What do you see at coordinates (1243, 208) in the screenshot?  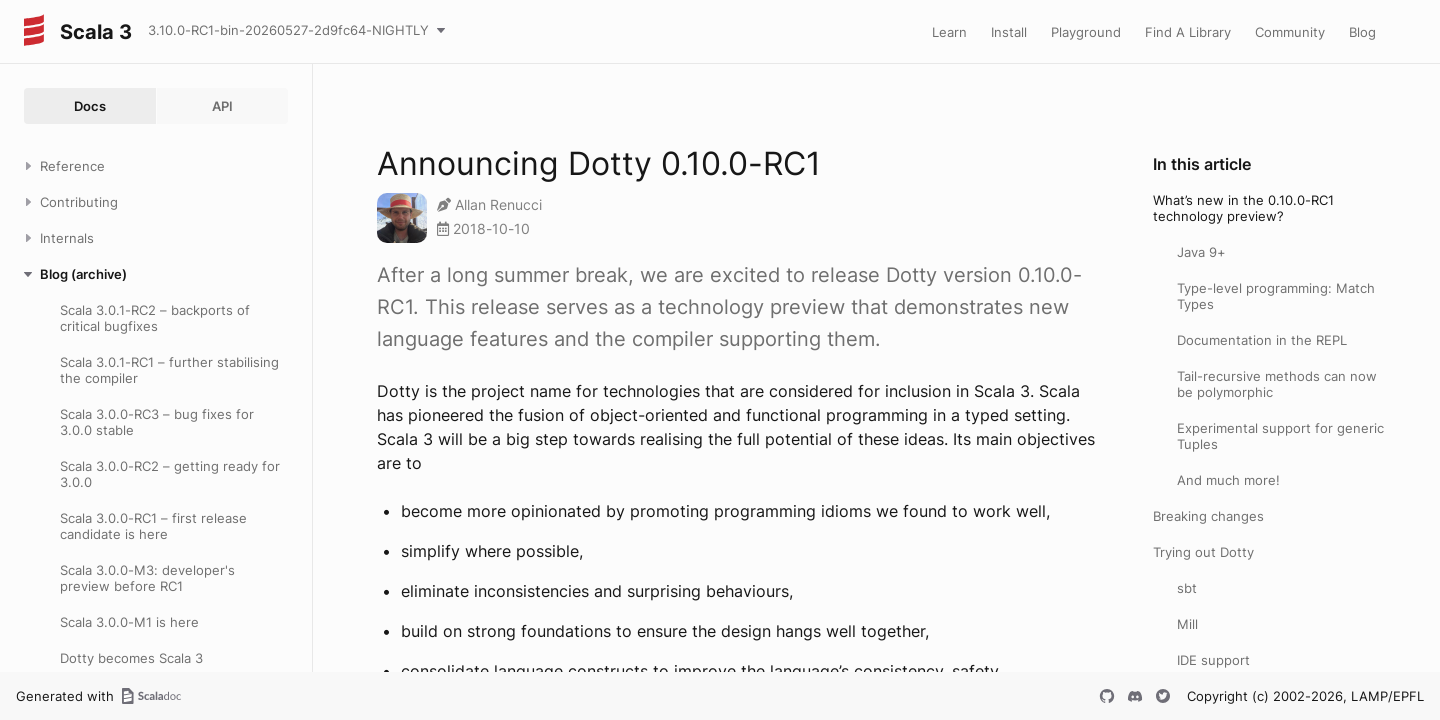 I see `What’s new in the 0.10.0-RC1 technology preview?` at bounding box center [1243, 208].